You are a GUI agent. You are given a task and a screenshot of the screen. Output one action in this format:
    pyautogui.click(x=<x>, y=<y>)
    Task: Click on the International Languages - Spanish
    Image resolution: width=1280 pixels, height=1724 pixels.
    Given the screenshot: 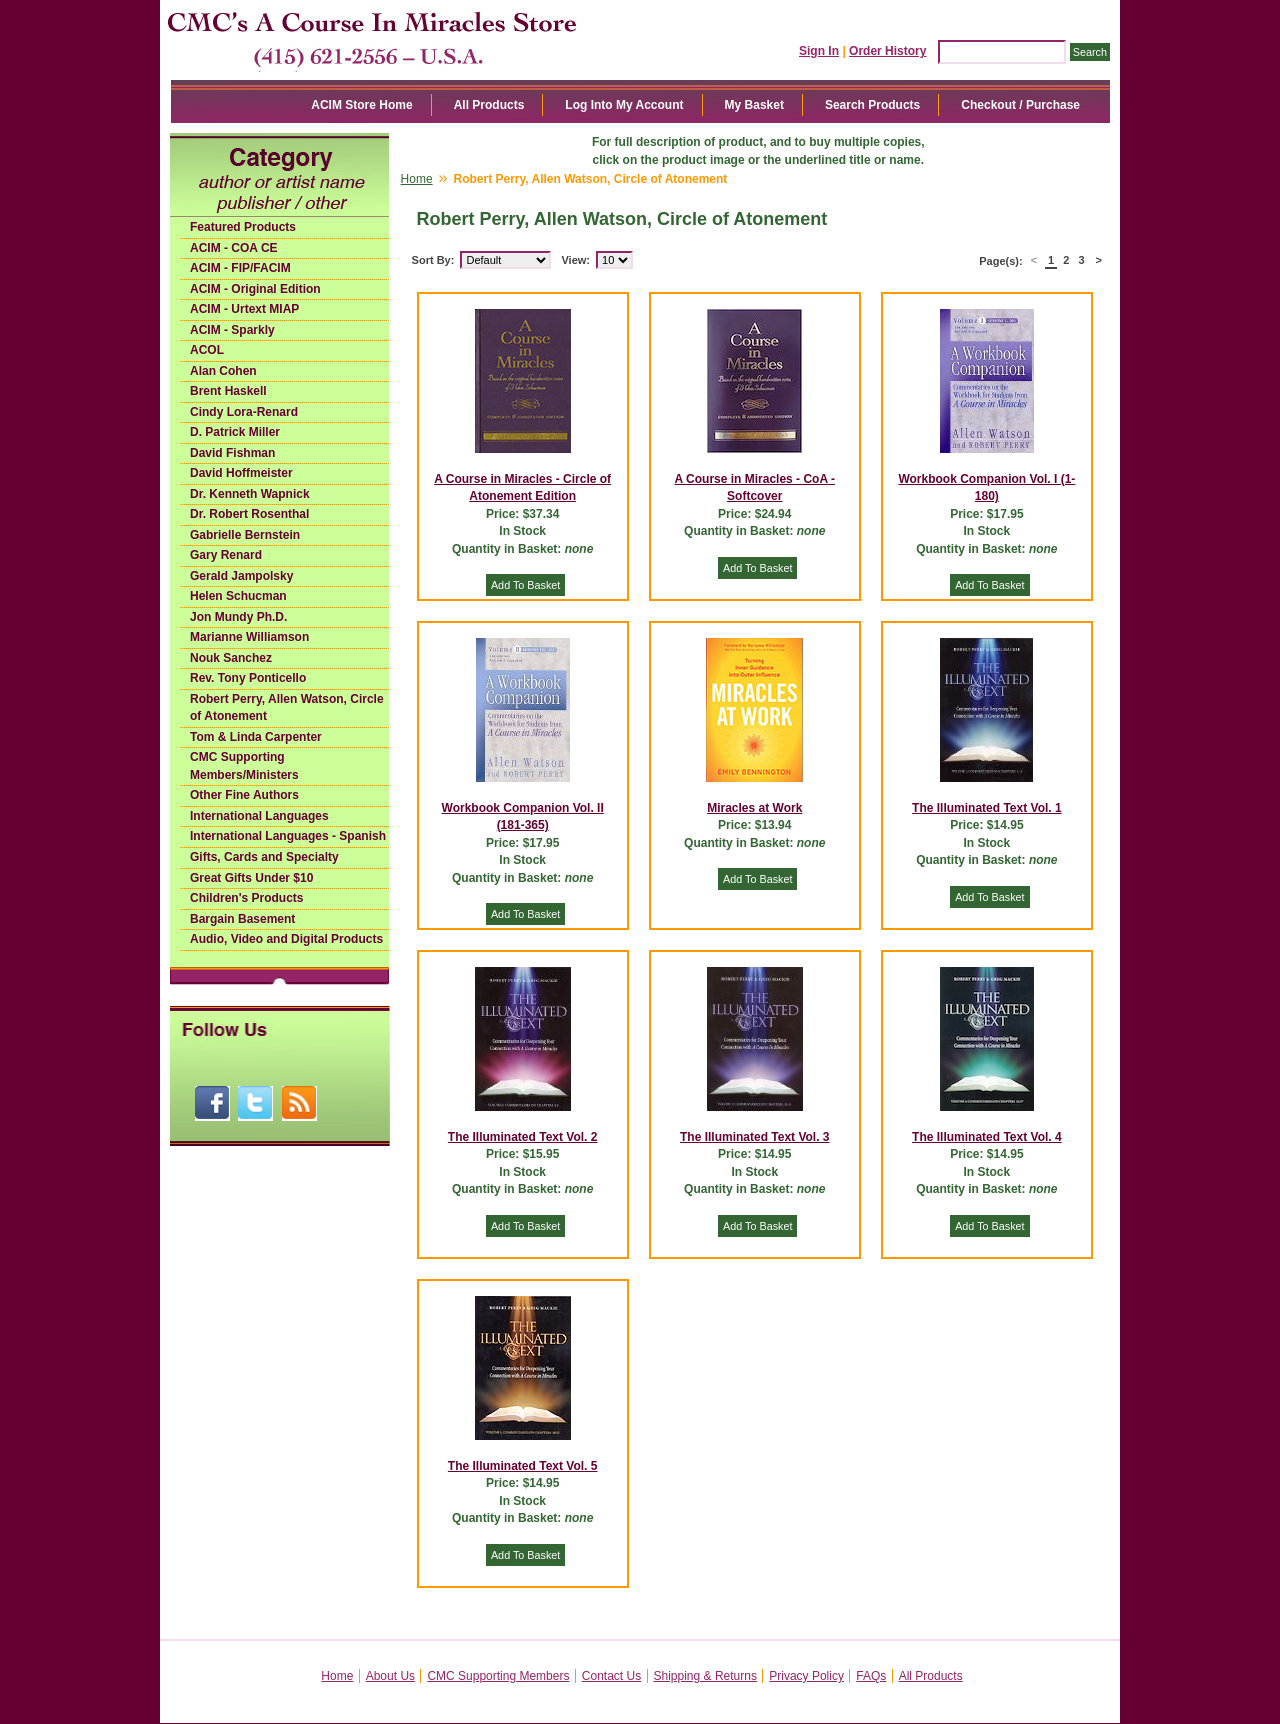 What is the action you would take?
    pyautogui.click(x=288, y=836)
    